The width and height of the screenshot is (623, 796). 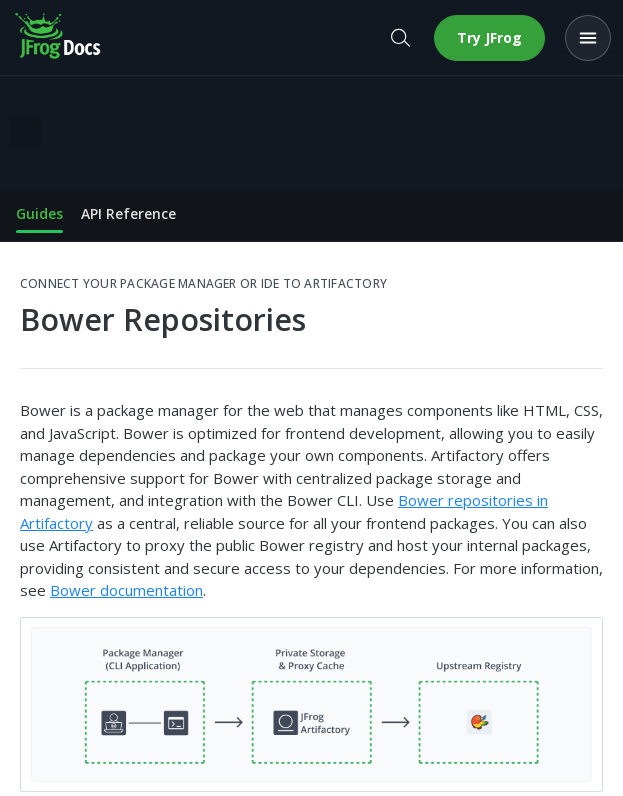 What do you see at coordinates (588, 38) in the screenshot?
I see `[Open menu]` at bounding box center [588, 38].